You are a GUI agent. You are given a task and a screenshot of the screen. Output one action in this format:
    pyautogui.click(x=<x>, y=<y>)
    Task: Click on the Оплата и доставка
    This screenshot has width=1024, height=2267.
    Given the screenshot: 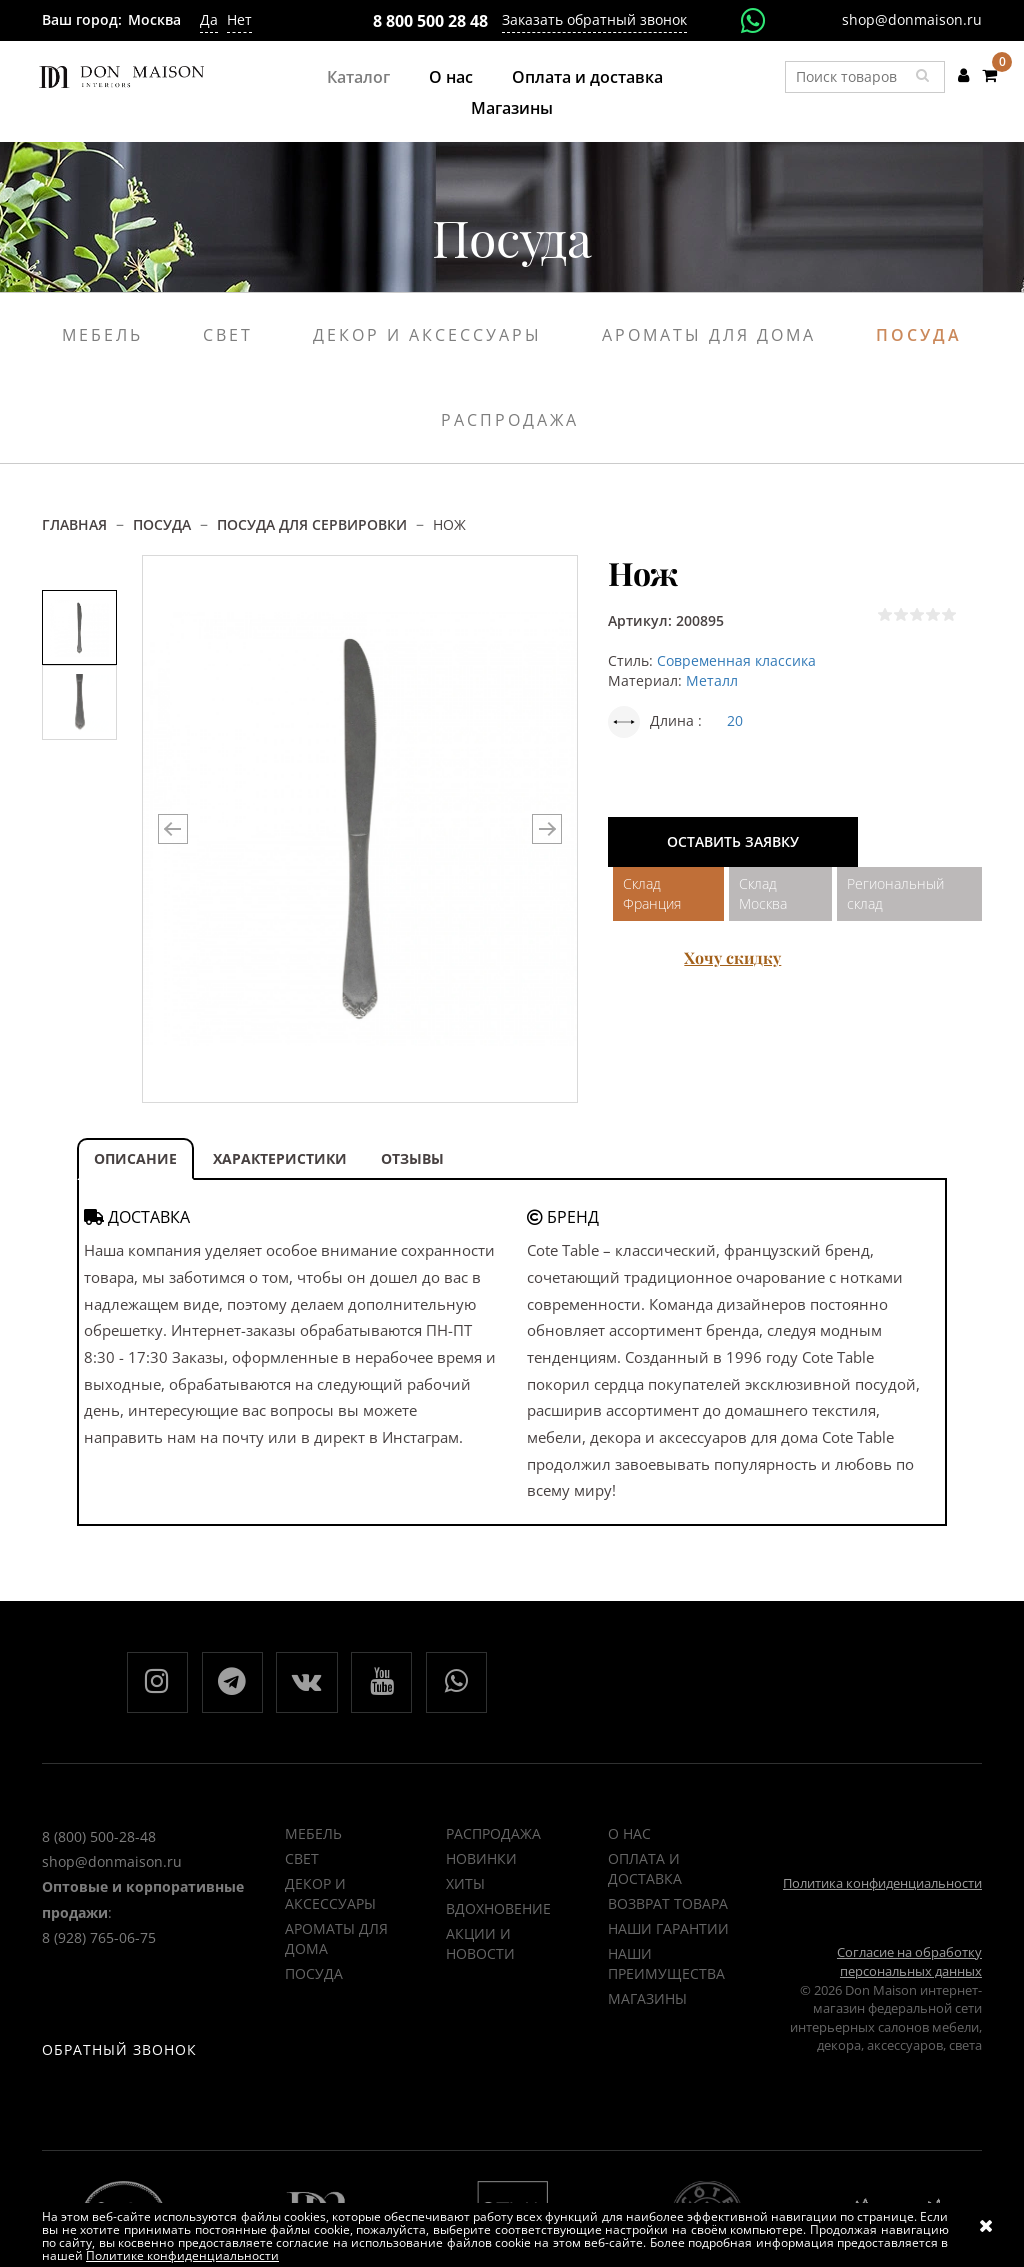 What is the action you would take?
    pyautogui.click(x=587, y=77)
    